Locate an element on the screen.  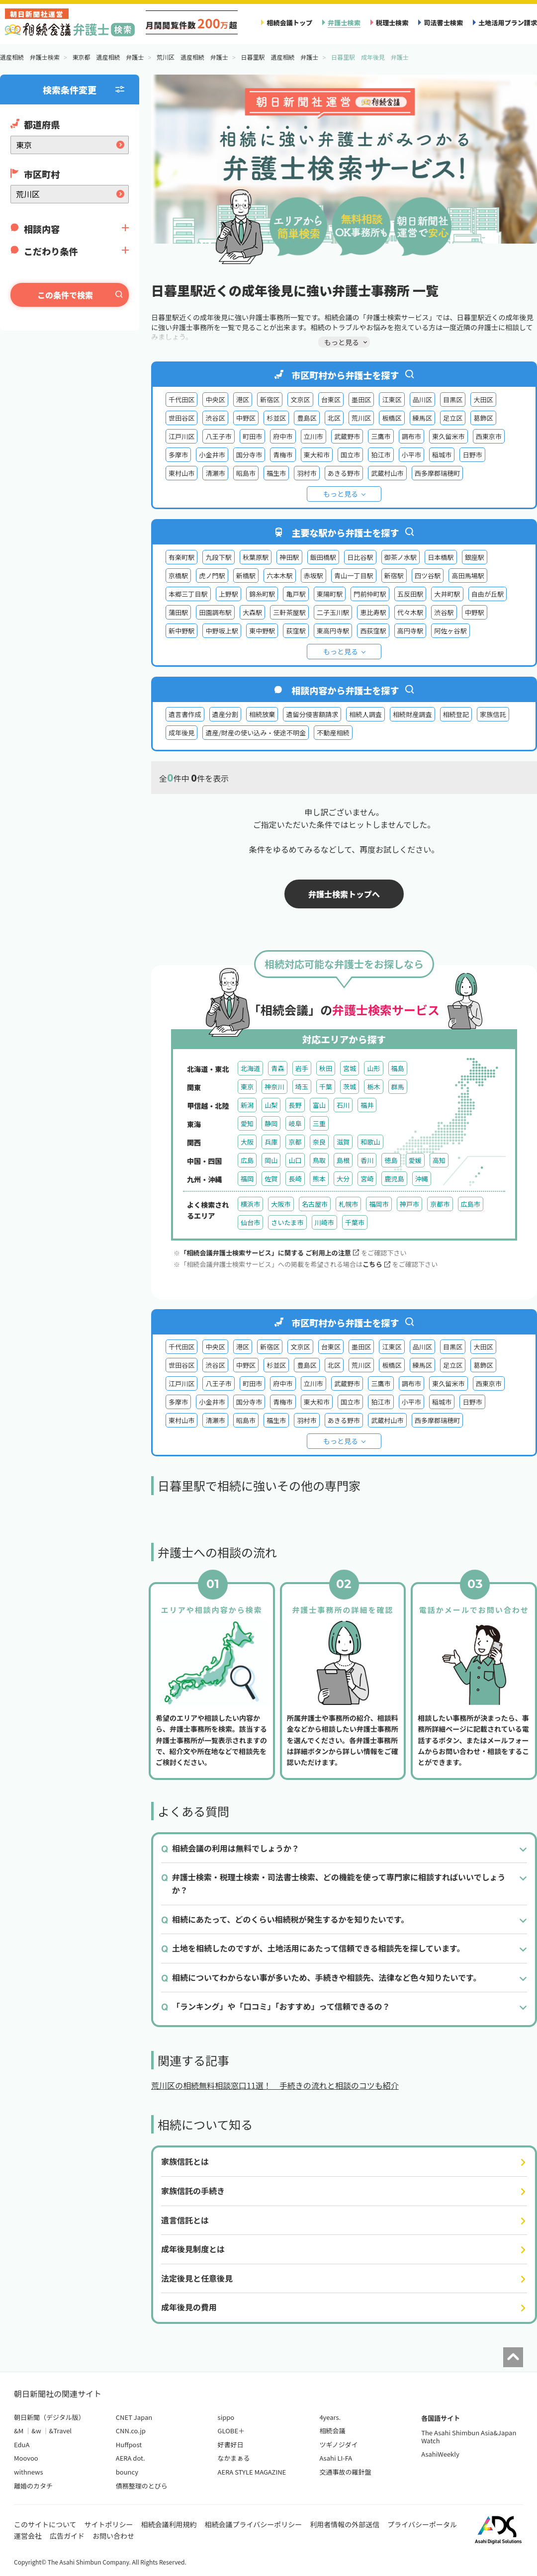
&M is located at coordinates (18, 2430).